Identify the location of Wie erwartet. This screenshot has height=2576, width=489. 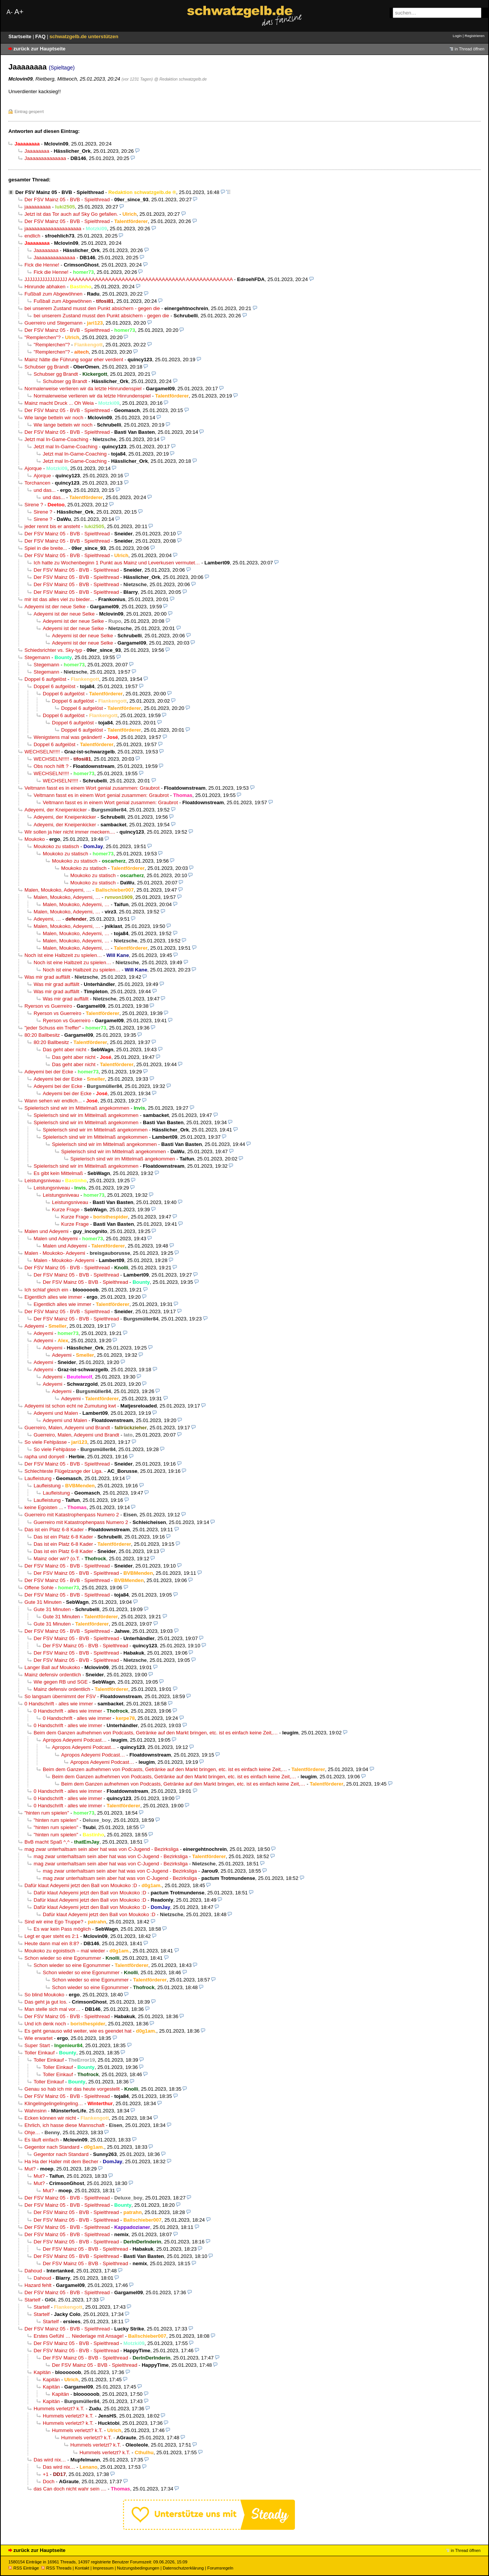
(38, 2038).